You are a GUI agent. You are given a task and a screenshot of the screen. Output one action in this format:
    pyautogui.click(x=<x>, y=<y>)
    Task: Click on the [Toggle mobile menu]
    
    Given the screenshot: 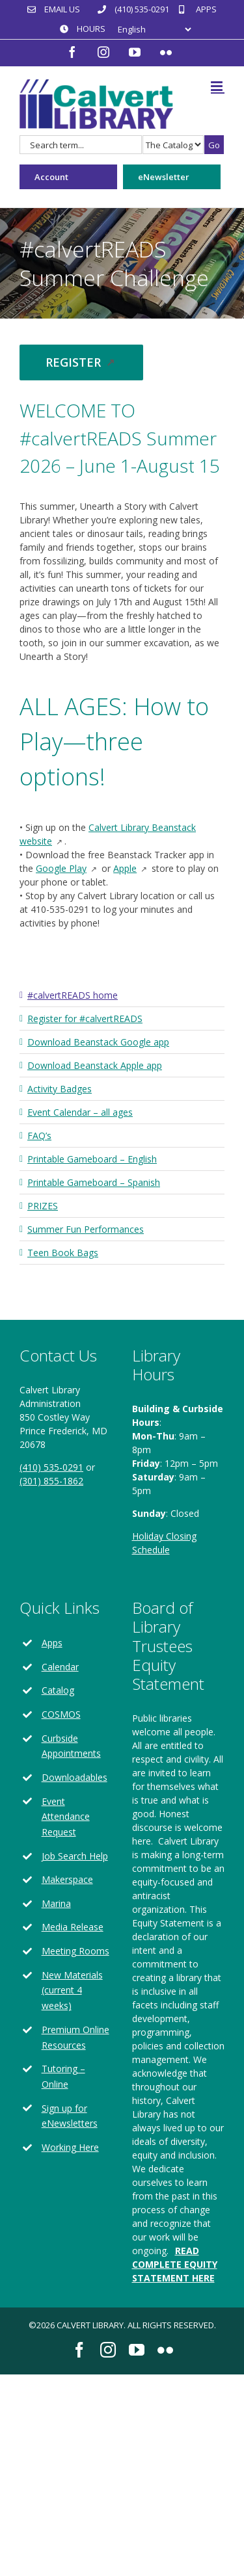 What is the action you would take?
    pyautogui.click(x=217, y=86)
    